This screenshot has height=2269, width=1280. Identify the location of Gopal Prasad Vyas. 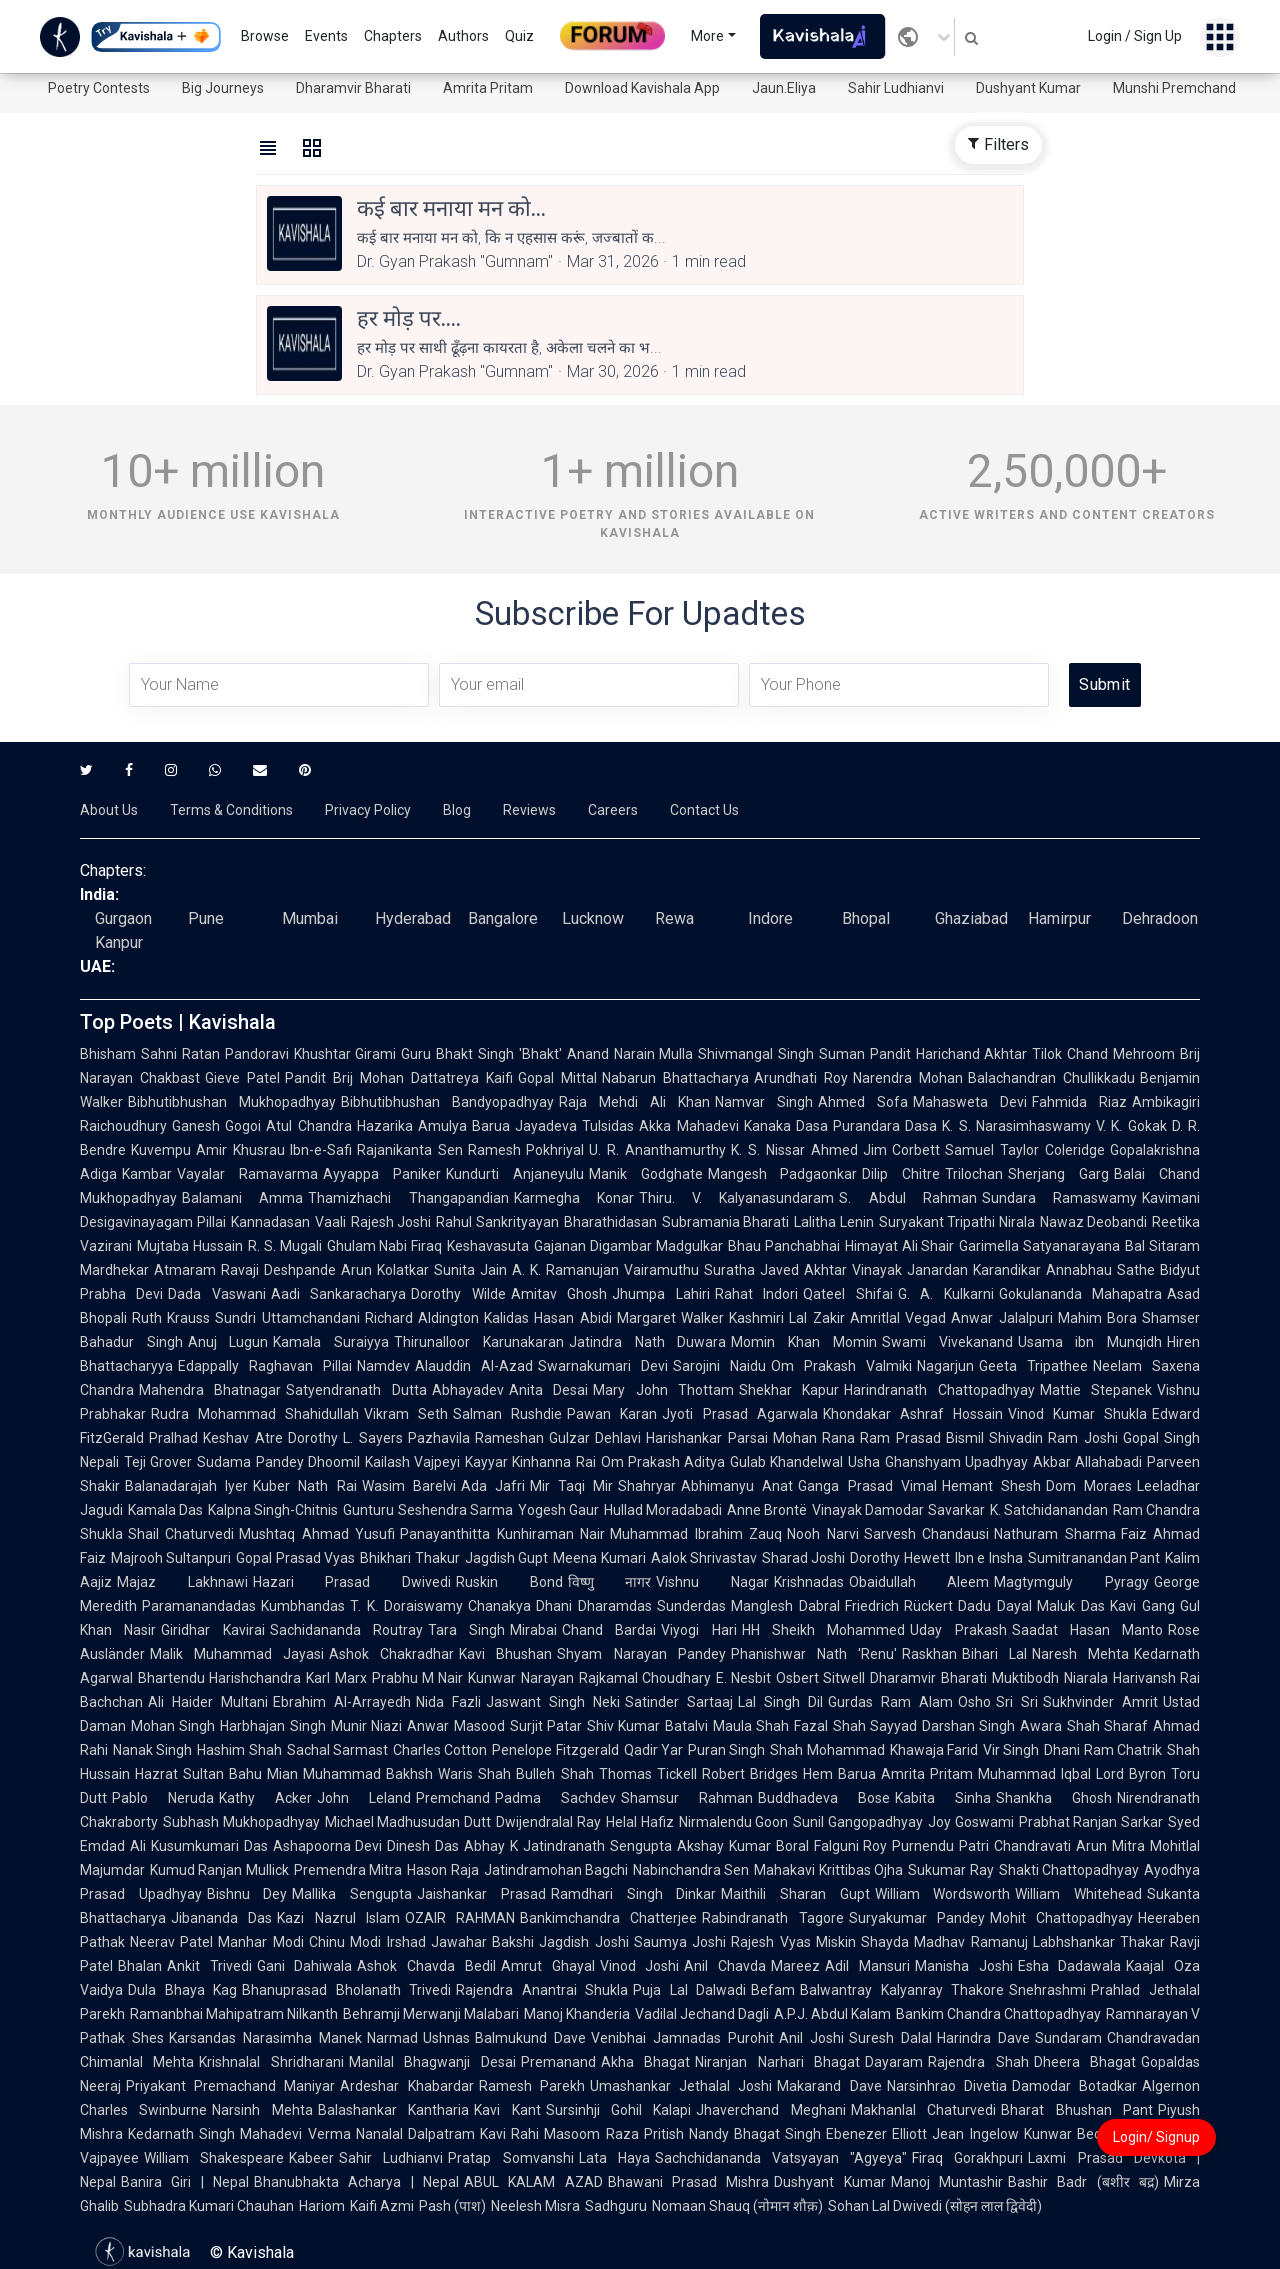
(295, 1558).